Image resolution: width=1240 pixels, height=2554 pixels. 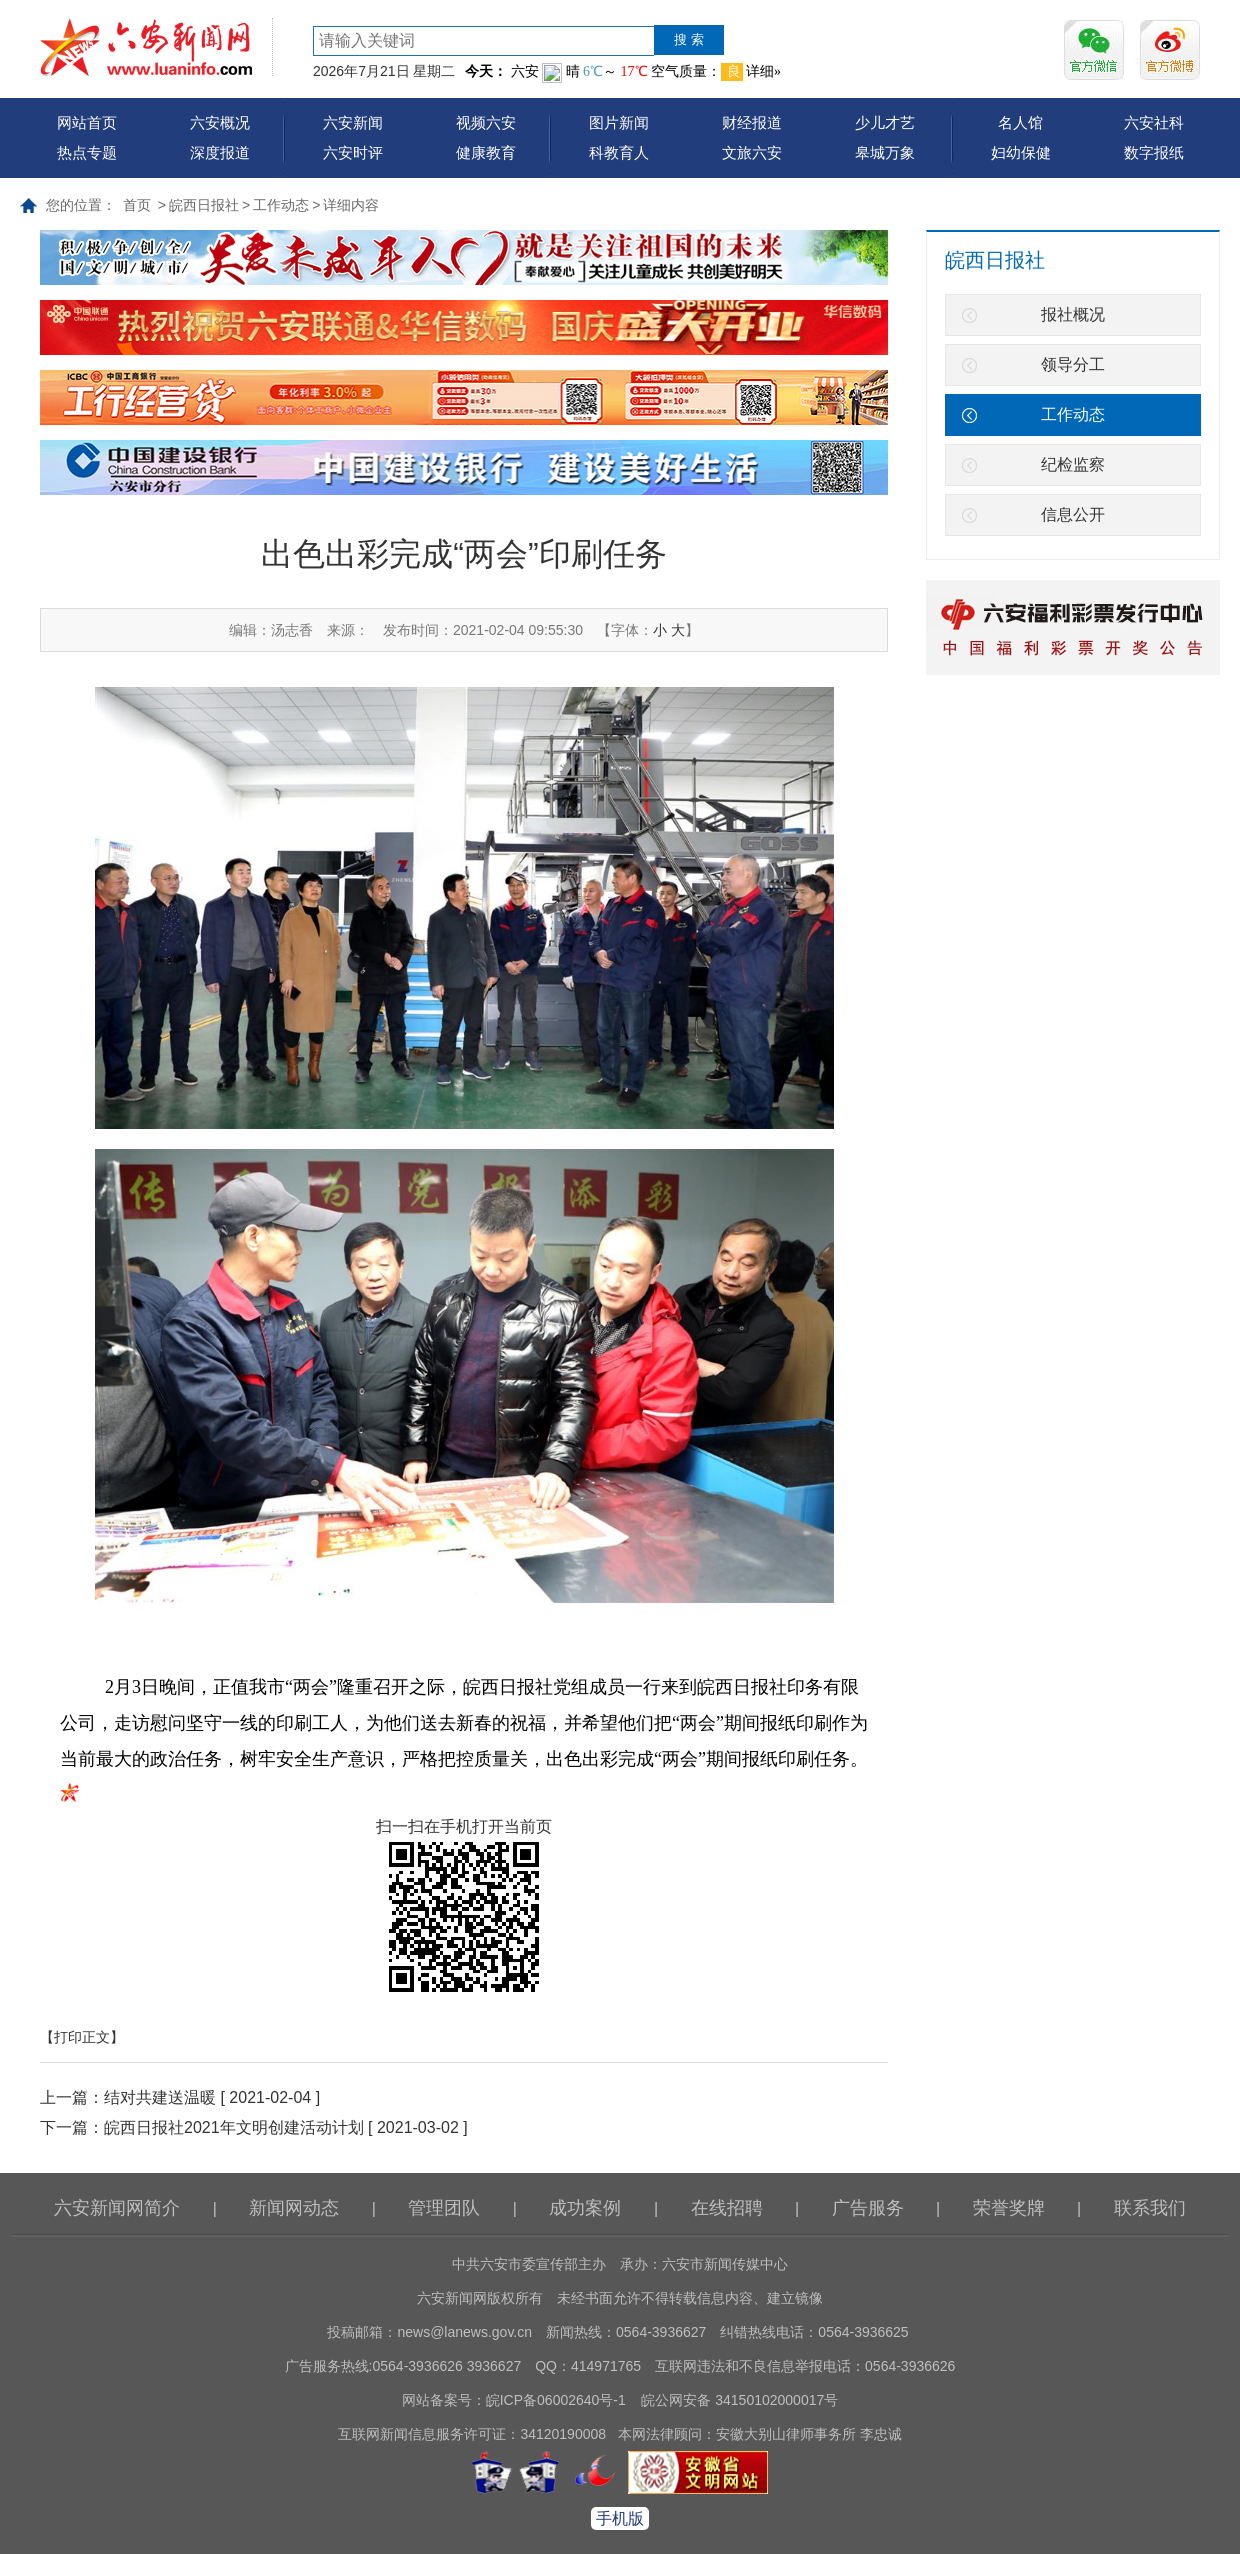 I want to click on 皖公网安备 34150102000017号, so click(x=739, y=2400).